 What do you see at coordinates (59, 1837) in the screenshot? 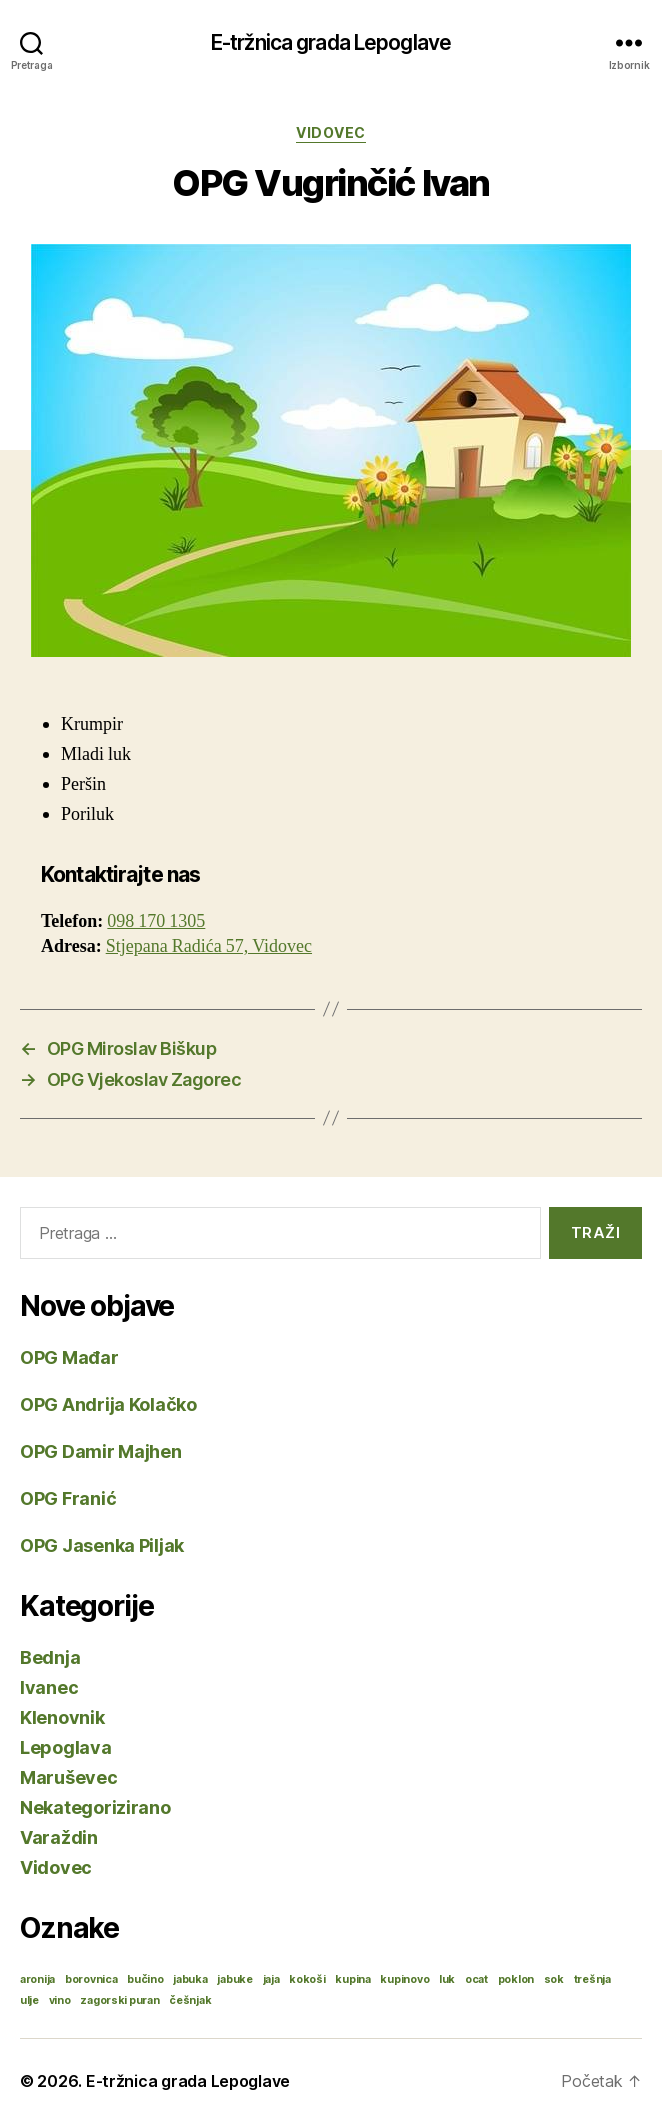
I see `Varaždin` at bounding box center [59, 1837].